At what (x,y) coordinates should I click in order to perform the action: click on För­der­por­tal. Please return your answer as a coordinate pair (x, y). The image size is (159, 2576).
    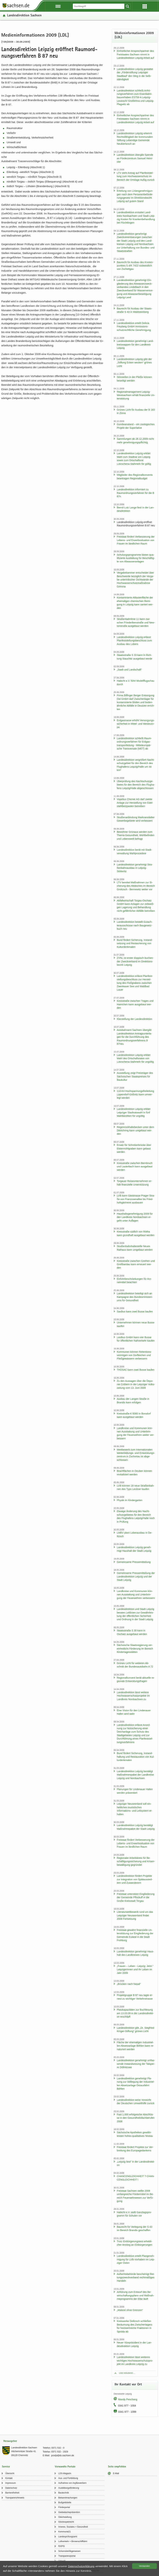
    Looking at the image, I should click on (64, 2507).